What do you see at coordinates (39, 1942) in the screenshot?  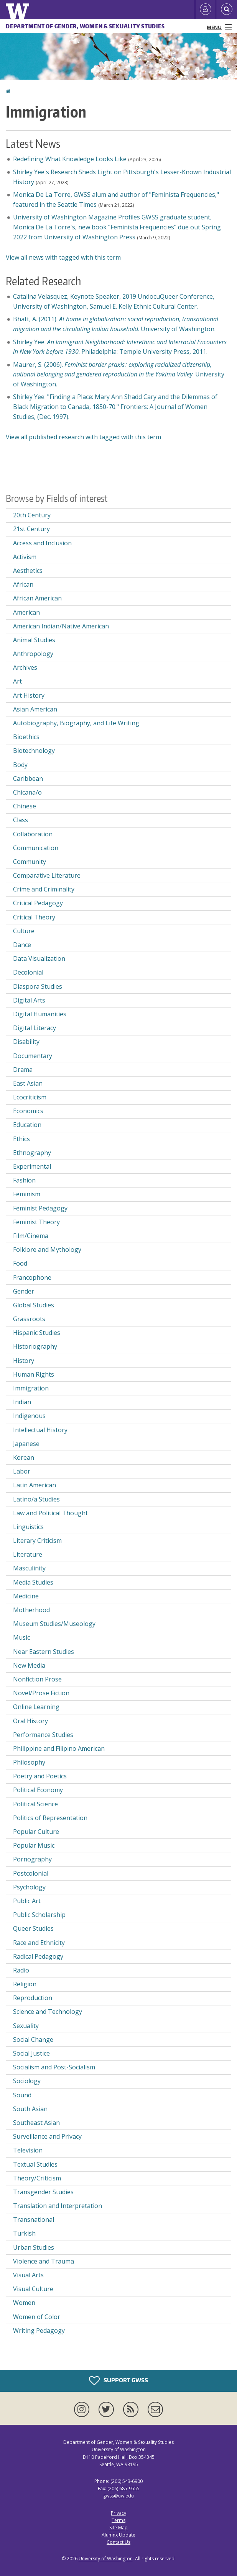 I see `Race and Ethnicity` at bounding box center [39, 1942].